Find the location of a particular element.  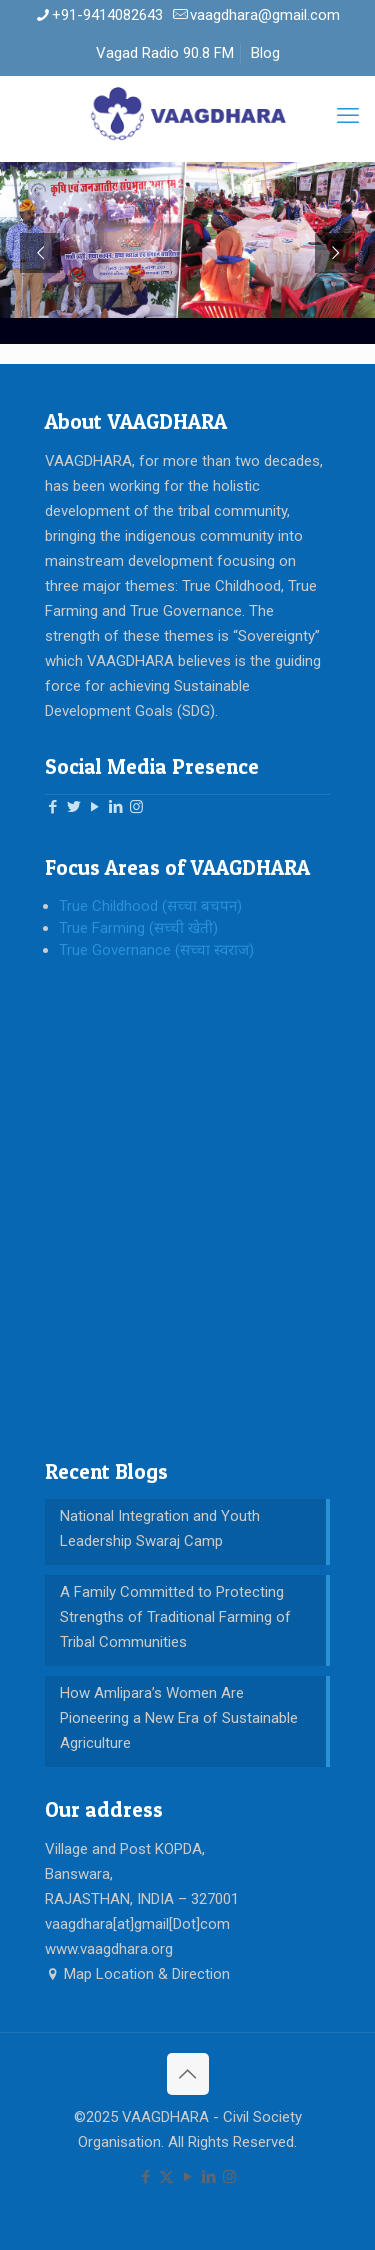

Vagad Radio 90.8 FM is located at coordinates (165, 53).